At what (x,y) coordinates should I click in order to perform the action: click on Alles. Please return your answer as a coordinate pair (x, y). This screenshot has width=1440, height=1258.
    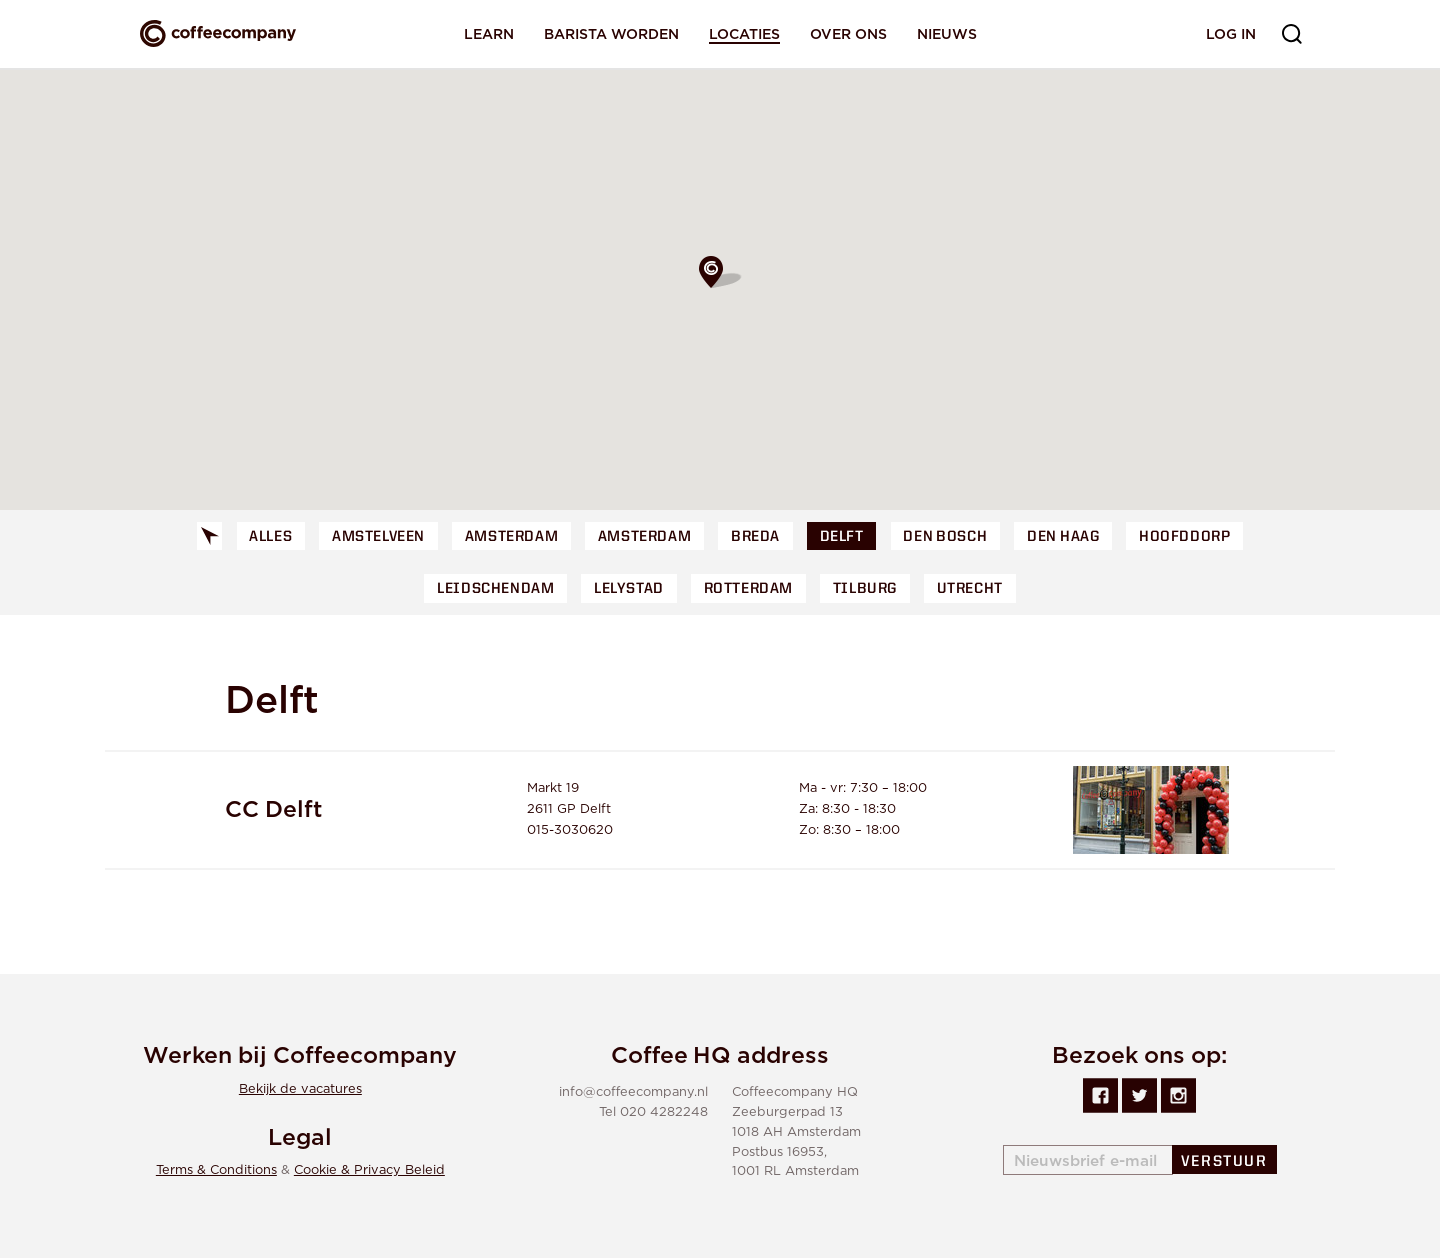
    Looking at the image, I should click on (270, 537).